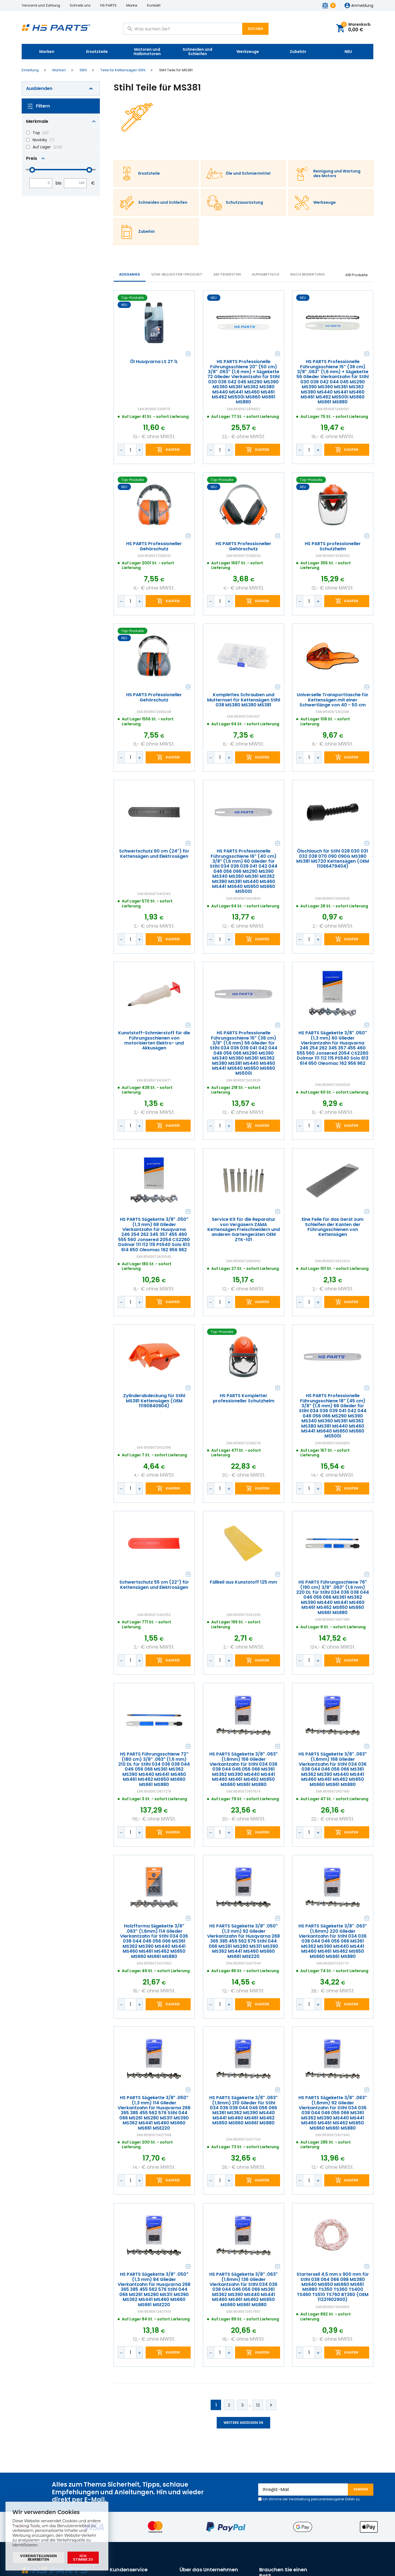 This screenshot has width=395, height=2576. I want to click on Novinky, so click(40, 140).